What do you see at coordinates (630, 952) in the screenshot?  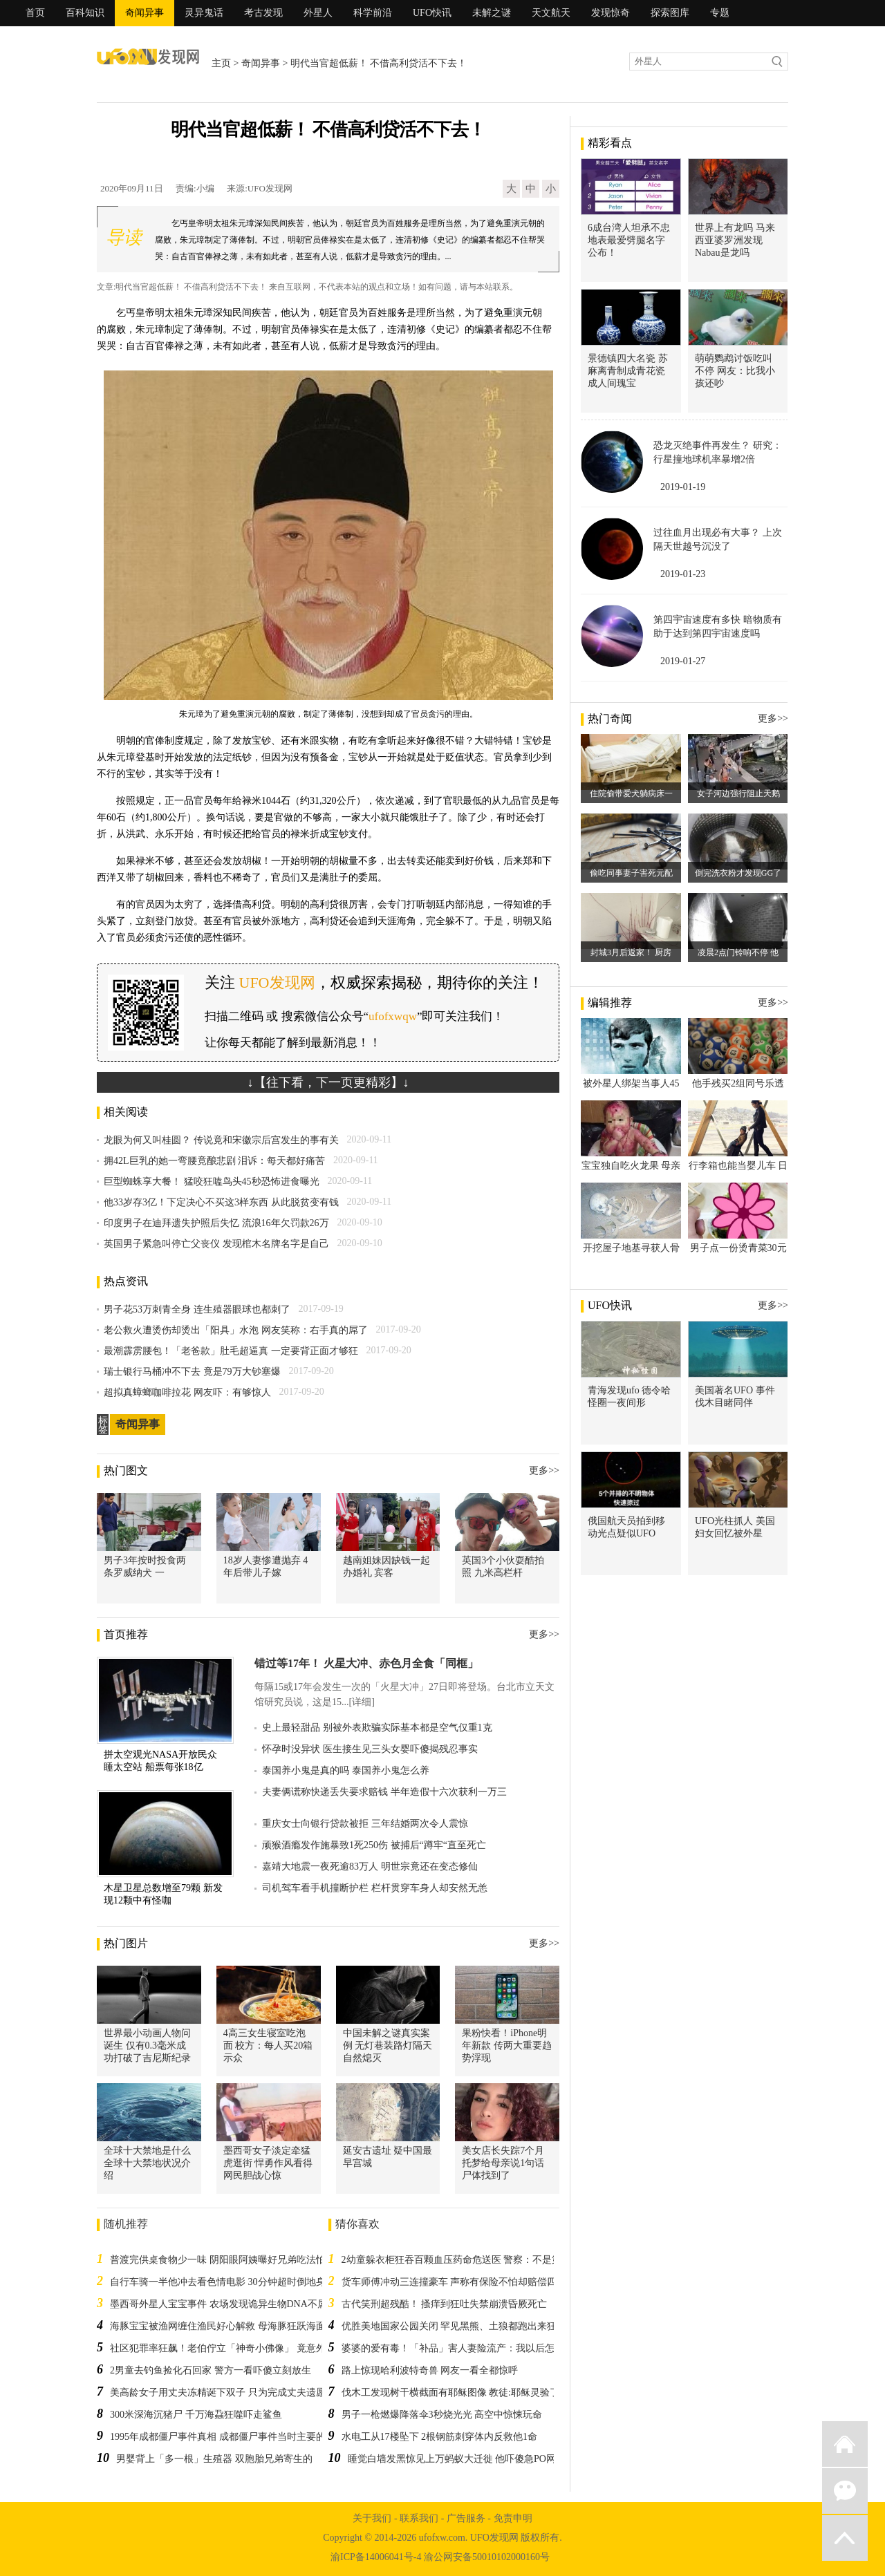 I see `封城3月后返家！ 厨房` at bounding box center [630, 952].